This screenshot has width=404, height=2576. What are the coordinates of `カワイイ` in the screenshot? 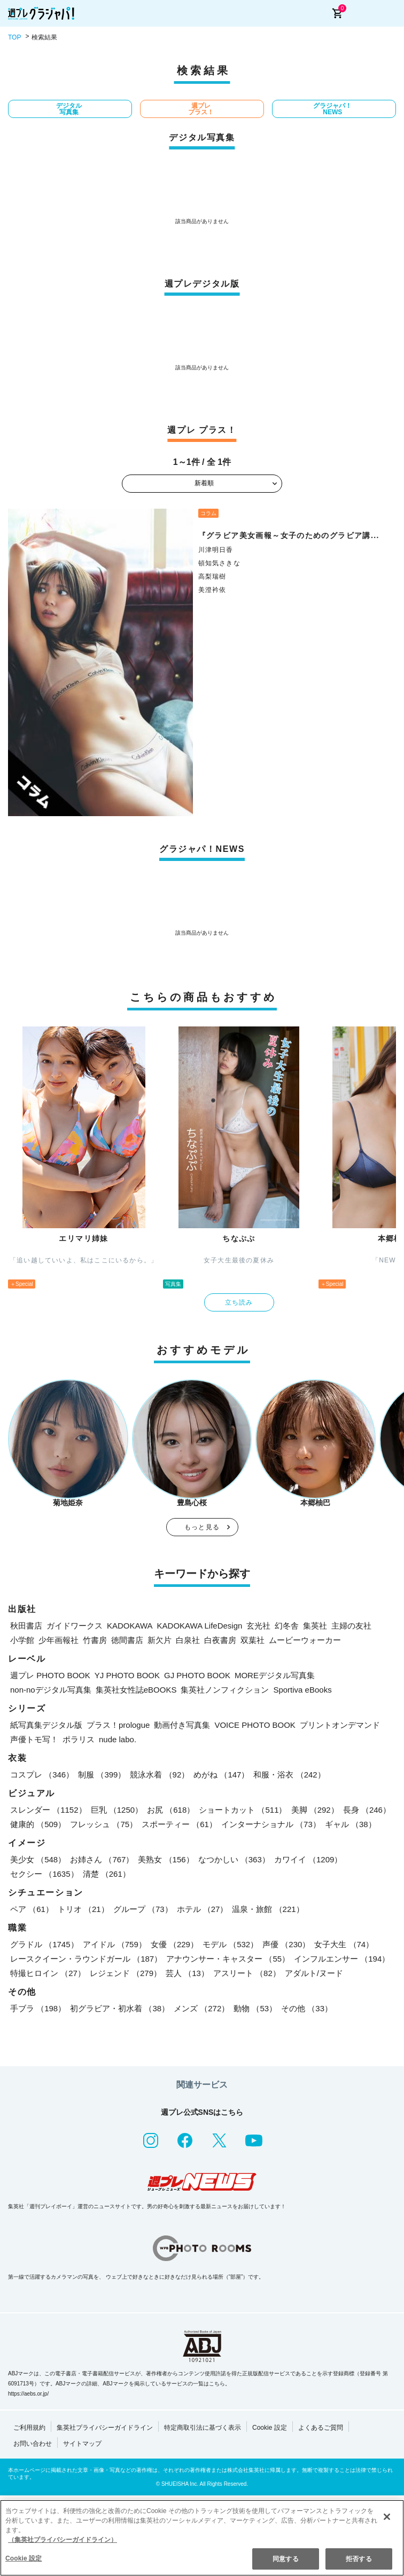 It's located at (308, 1859).